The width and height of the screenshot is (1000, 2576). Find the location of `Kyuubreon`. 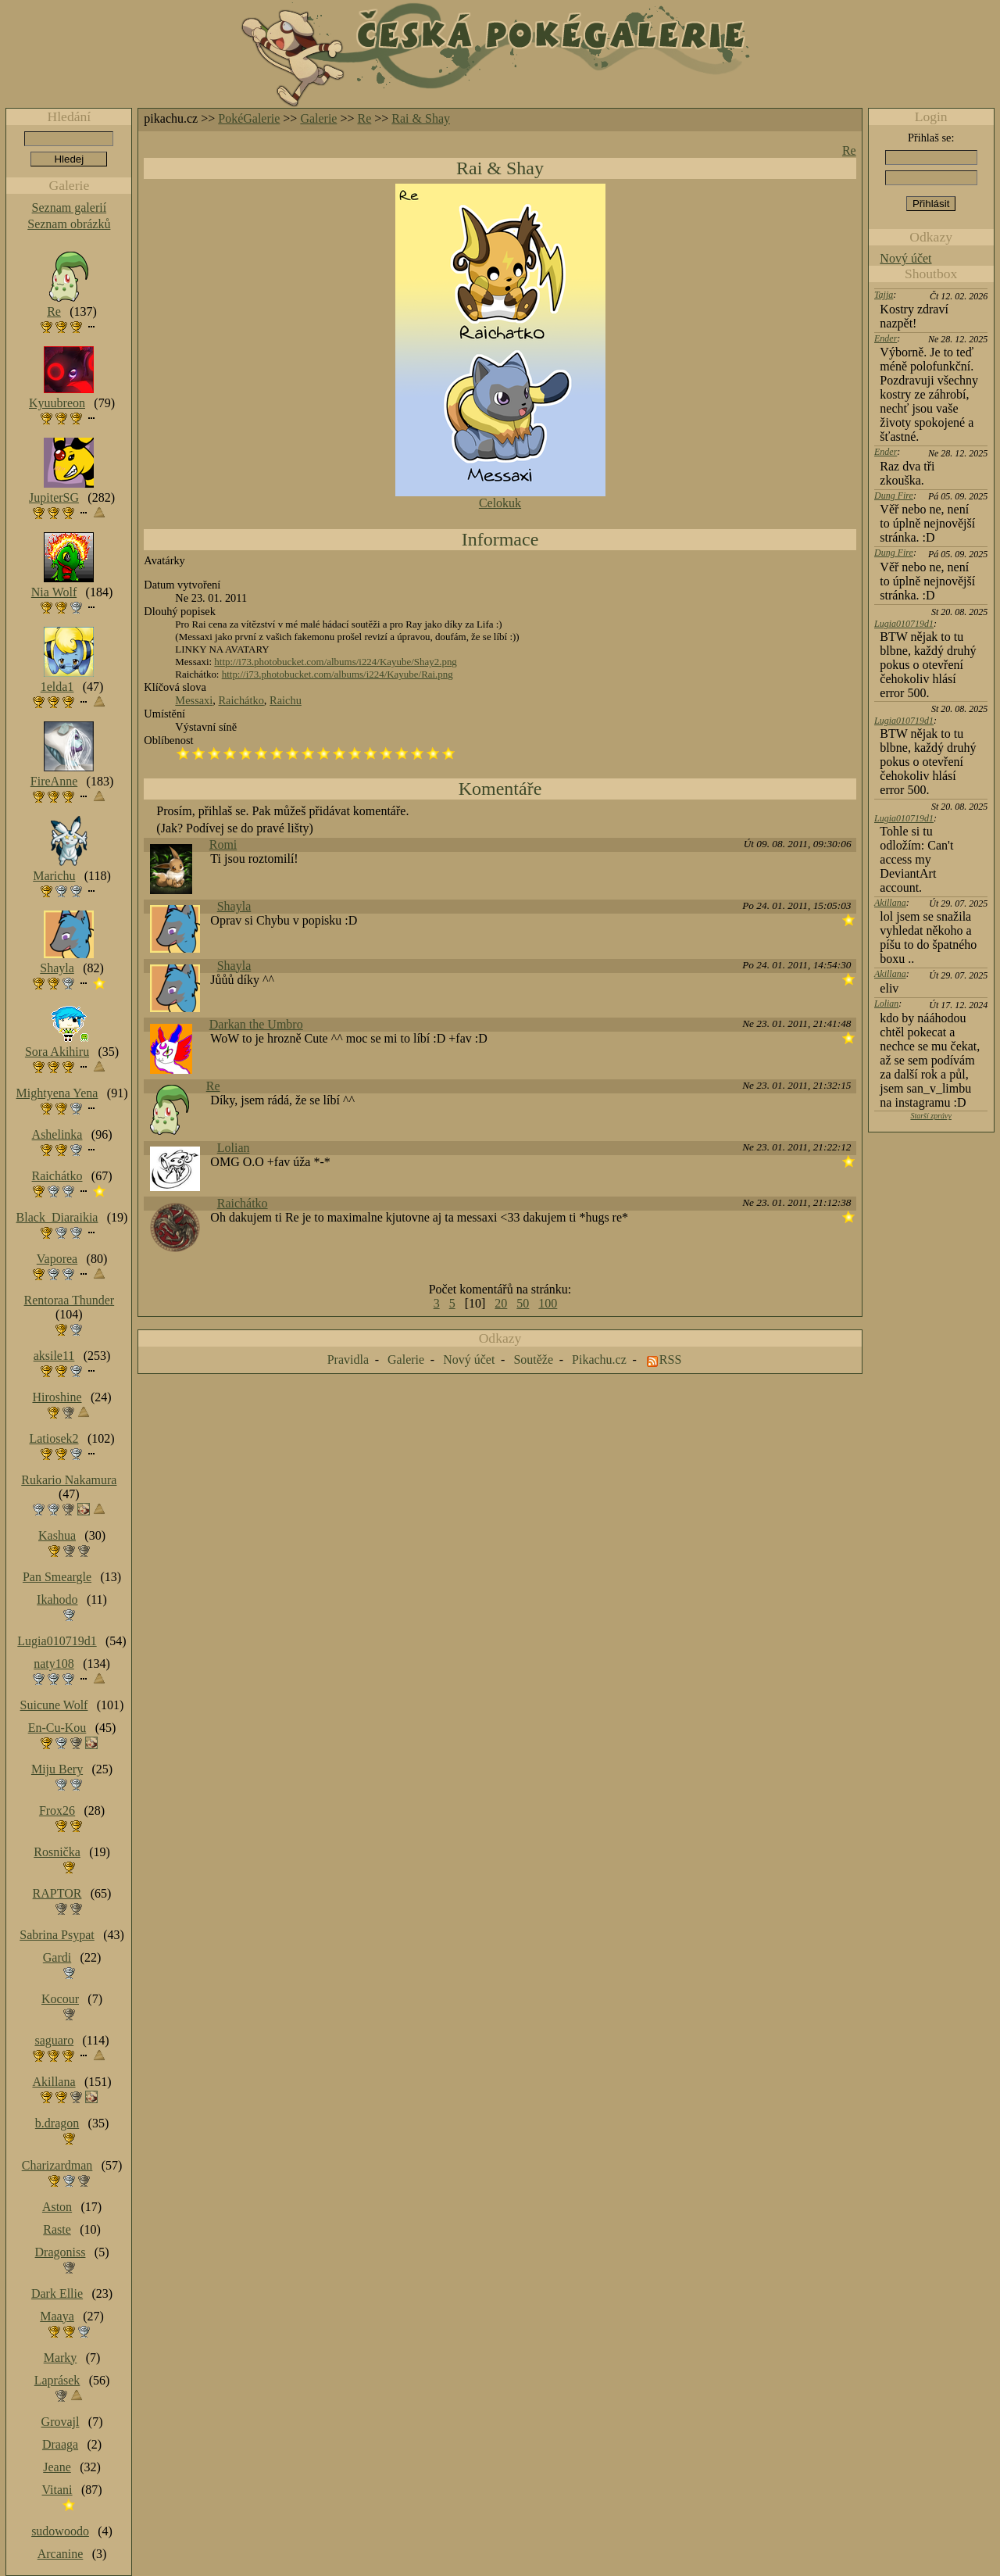

Kyuubreon is located at coordinates (57, 403).